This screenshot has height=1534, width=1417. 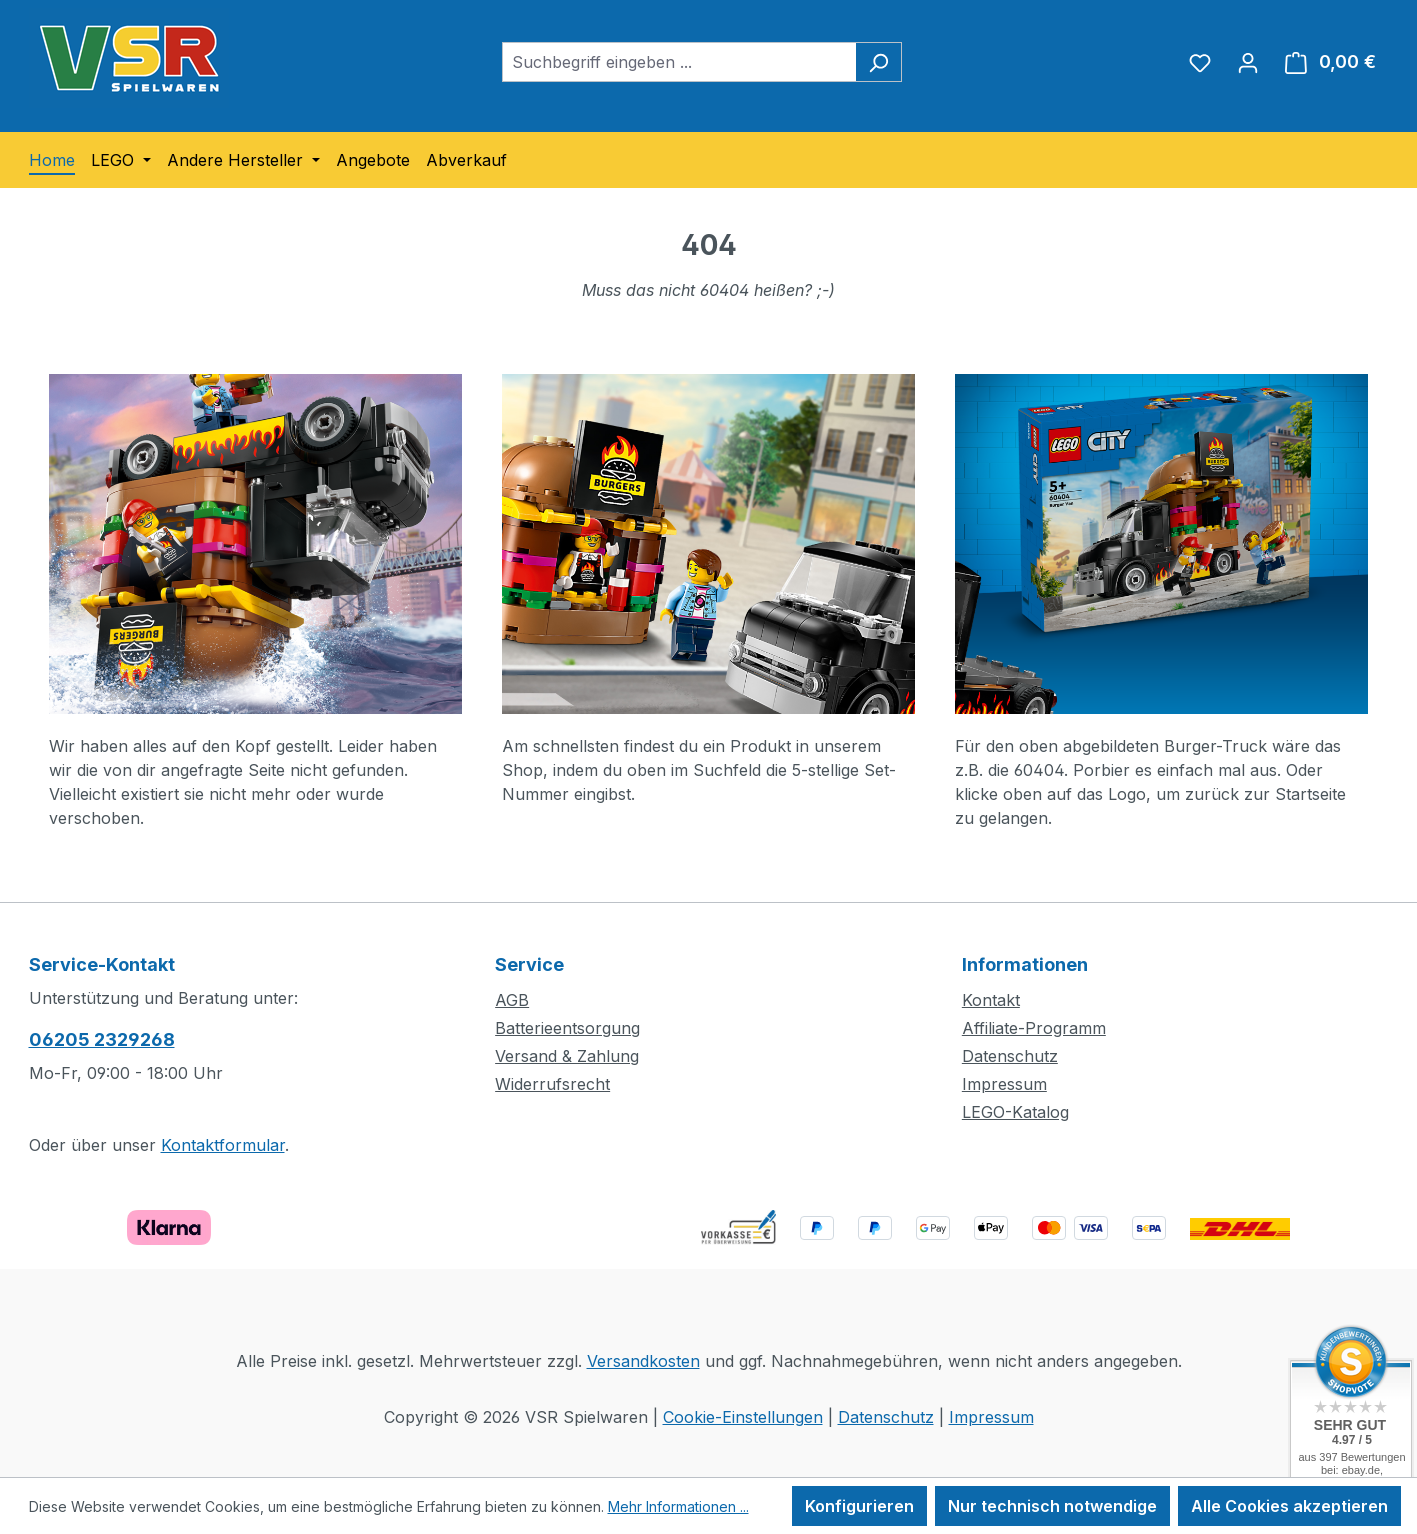 What do you see at coordinates (102, 1039) in the screenshot?
I see `06205 2329268` at bounding box center [102, 1039].